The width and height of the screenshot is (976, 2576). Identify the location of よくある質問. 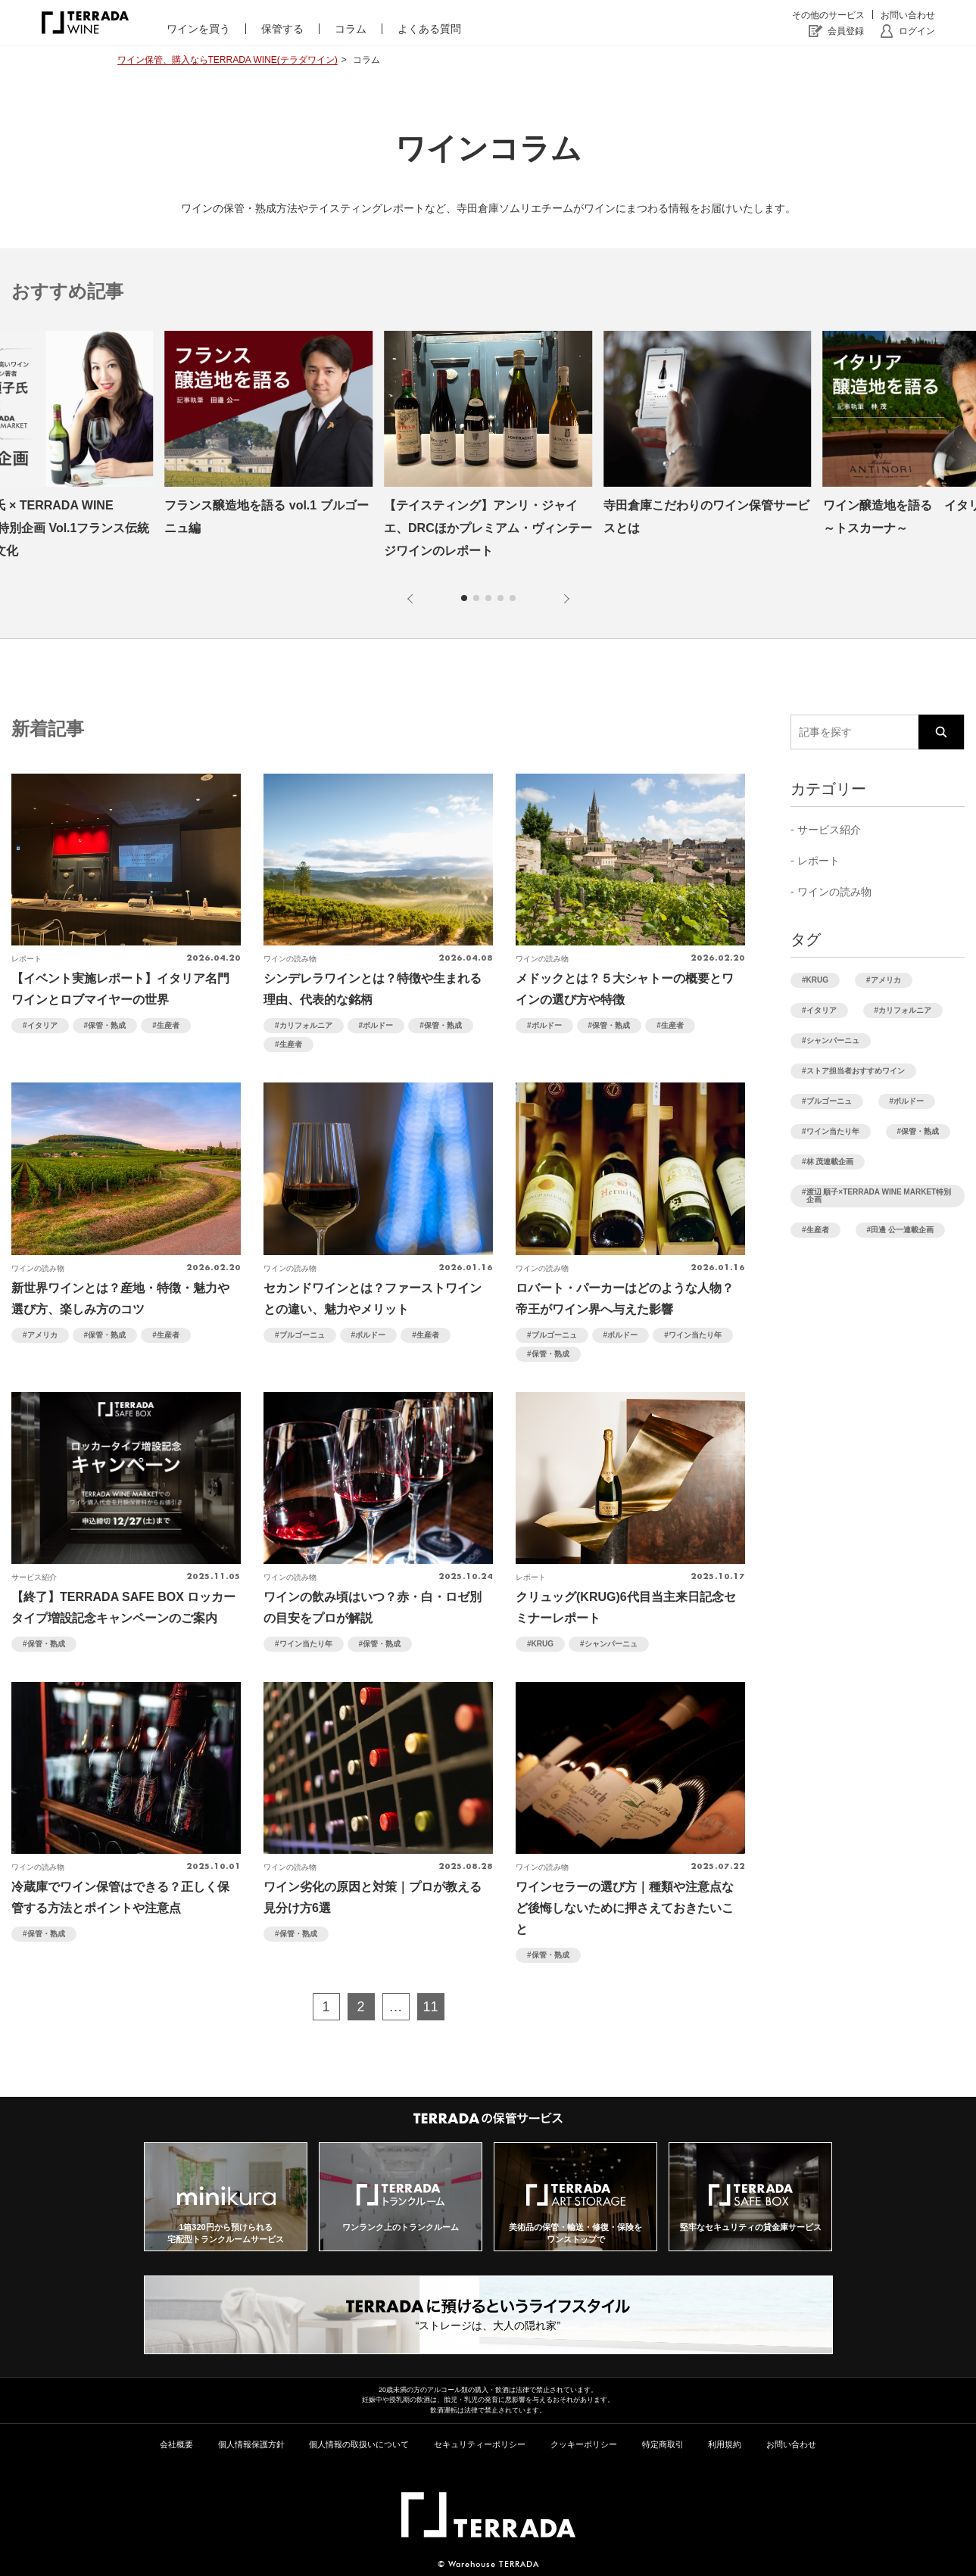
(429, 29).